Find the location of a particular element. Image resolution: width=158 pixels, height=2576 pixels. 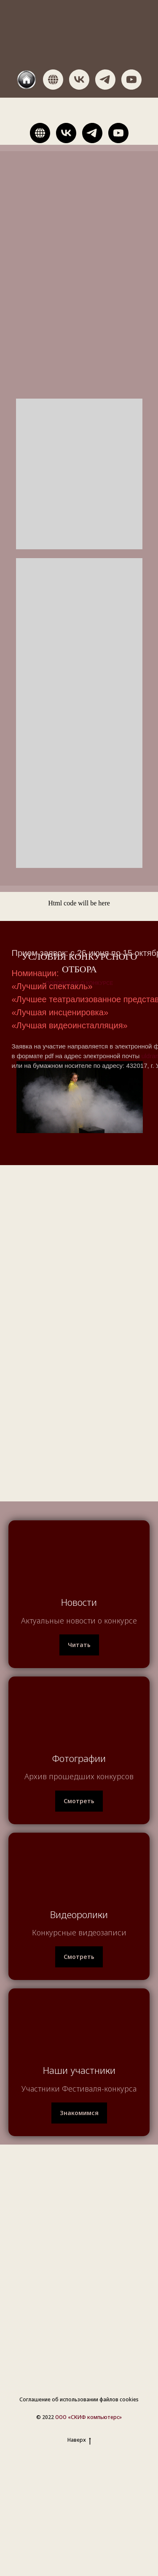

[telegram] is located at coordinates (105, 79).